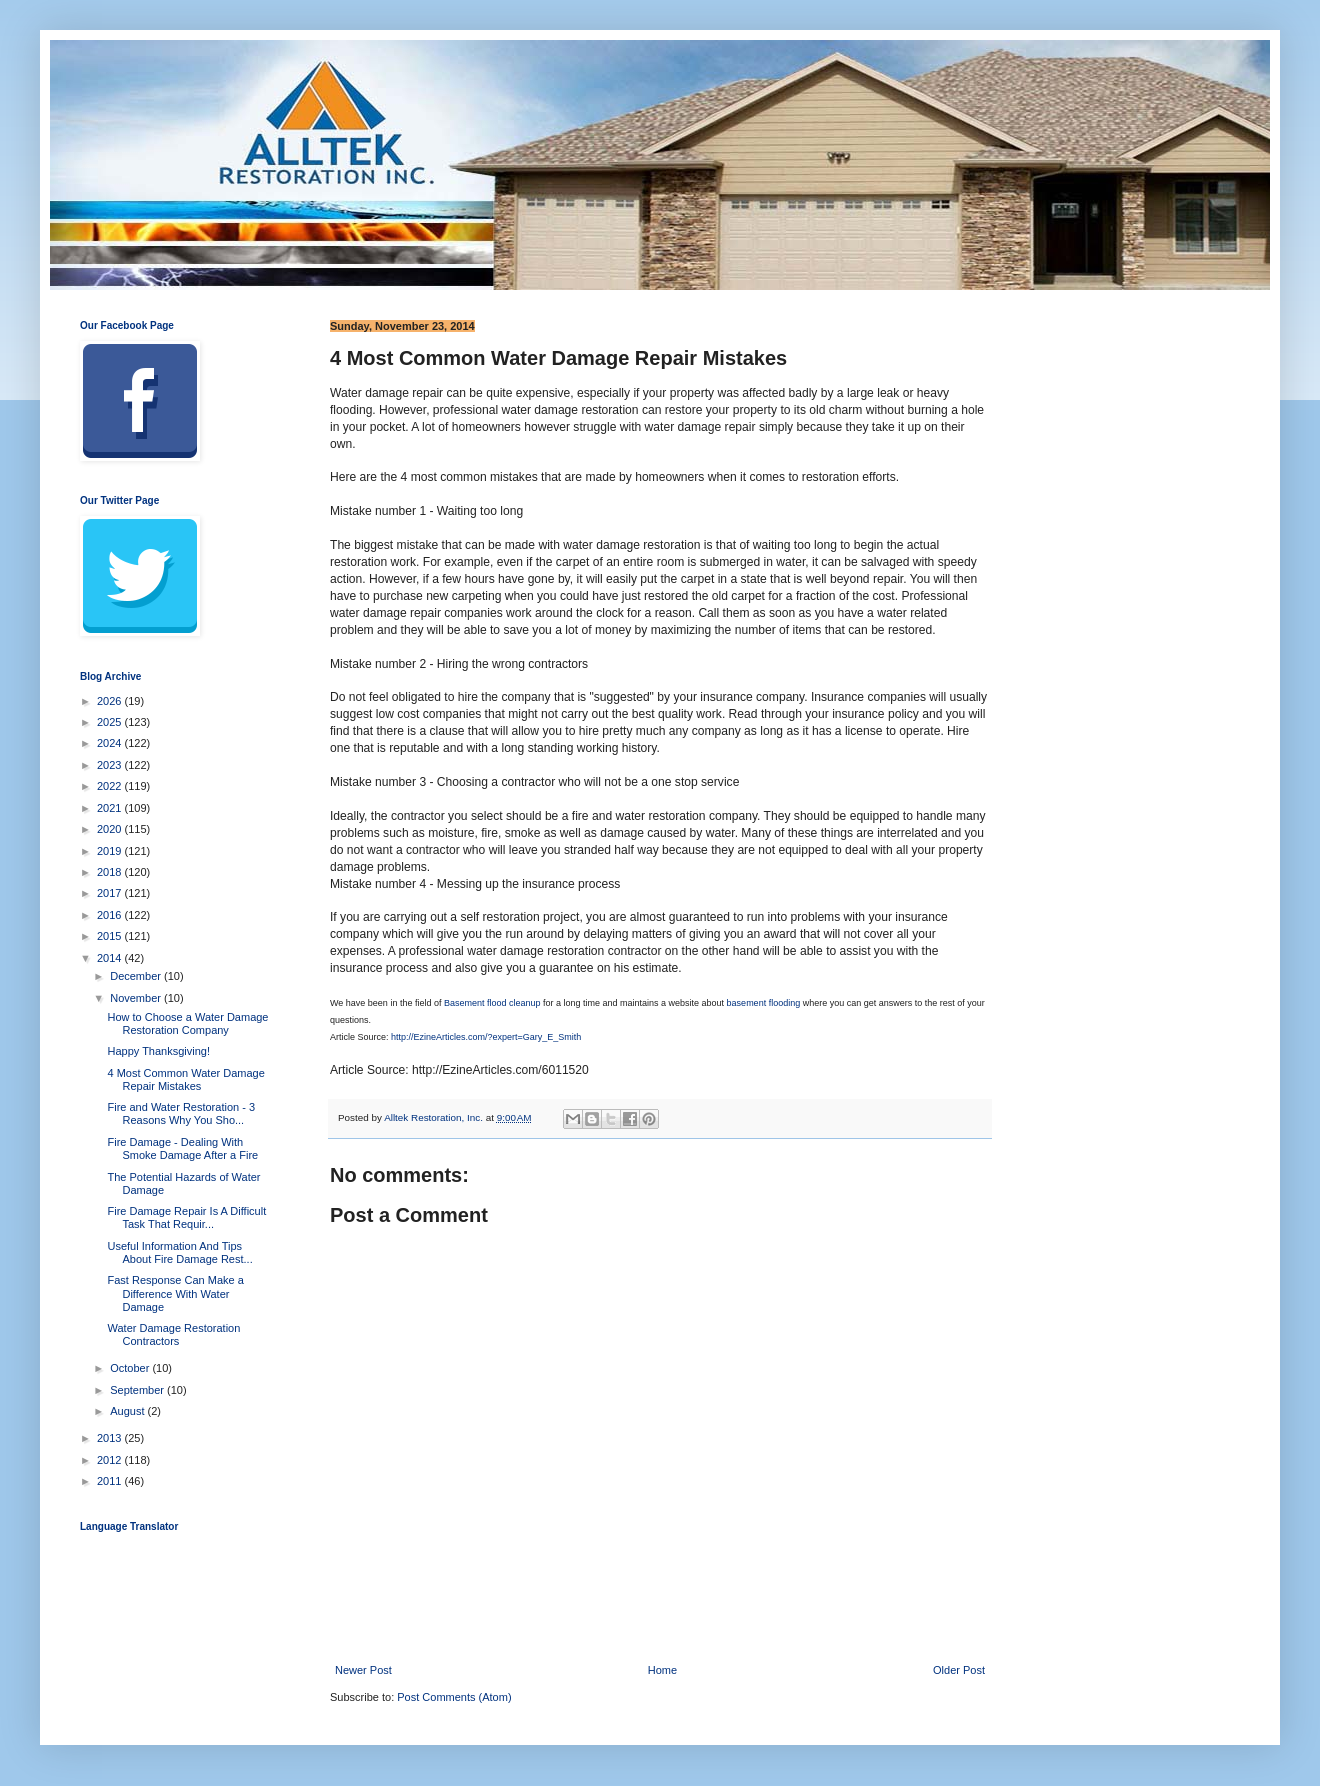 Image resolution: width=1320 pixels, height=1786 pixels. What do you see at coordinates (111, 893) in the screenshot?
I see `2017` at bounding box center [111, 893].